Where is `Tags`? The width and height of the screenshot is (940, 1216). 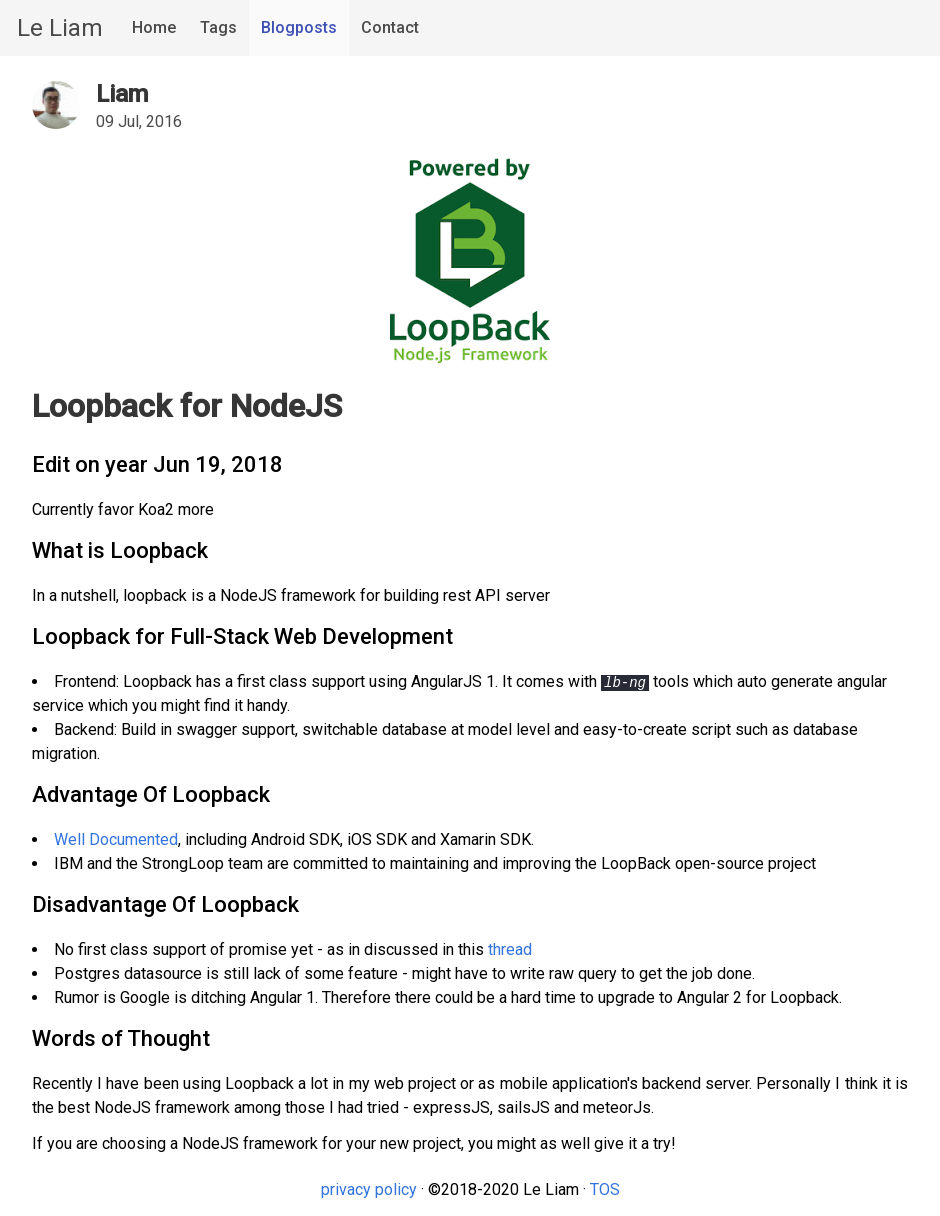 Tags is located at coordinates (218, 27).